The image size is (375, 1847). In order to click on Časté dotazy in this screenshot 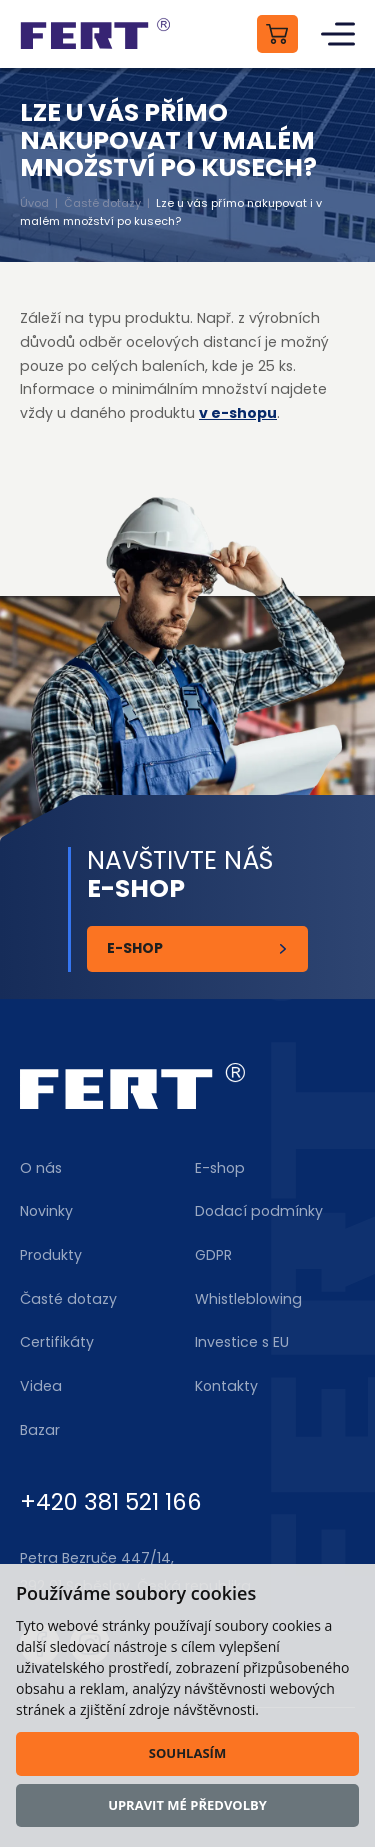, I will do `click(102, 203)`.